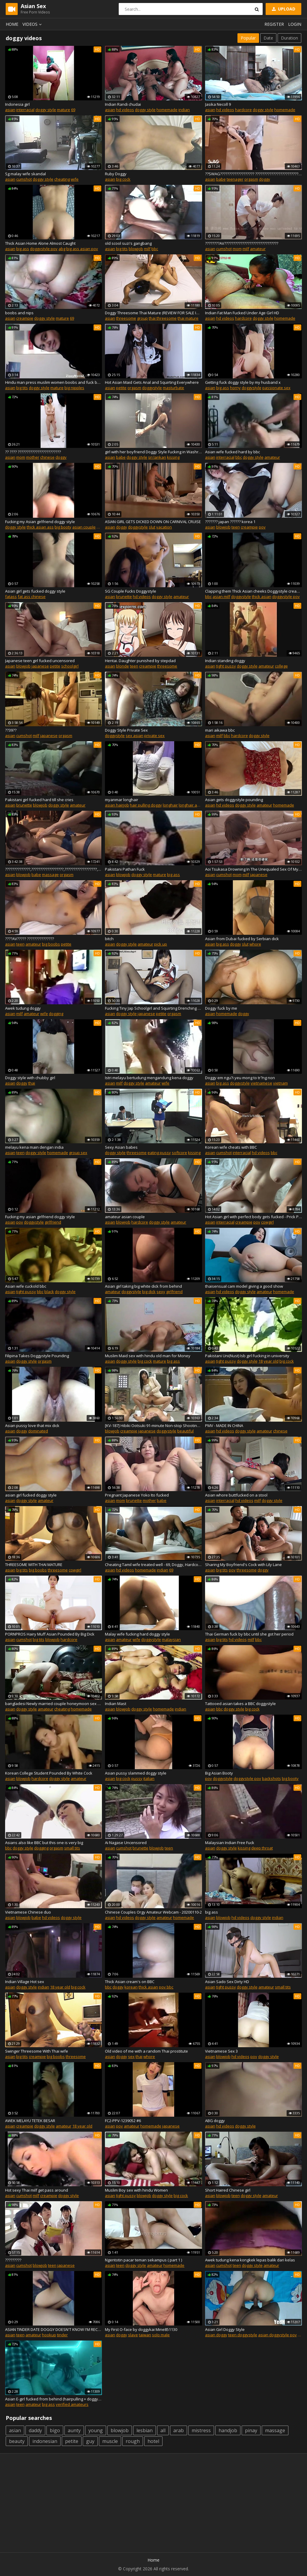 This screenshot has width=307, height=2576. What do you see at coordinates (261, 596) in the screenshot?
I see `thick asian` at bounding box center [261, 596].